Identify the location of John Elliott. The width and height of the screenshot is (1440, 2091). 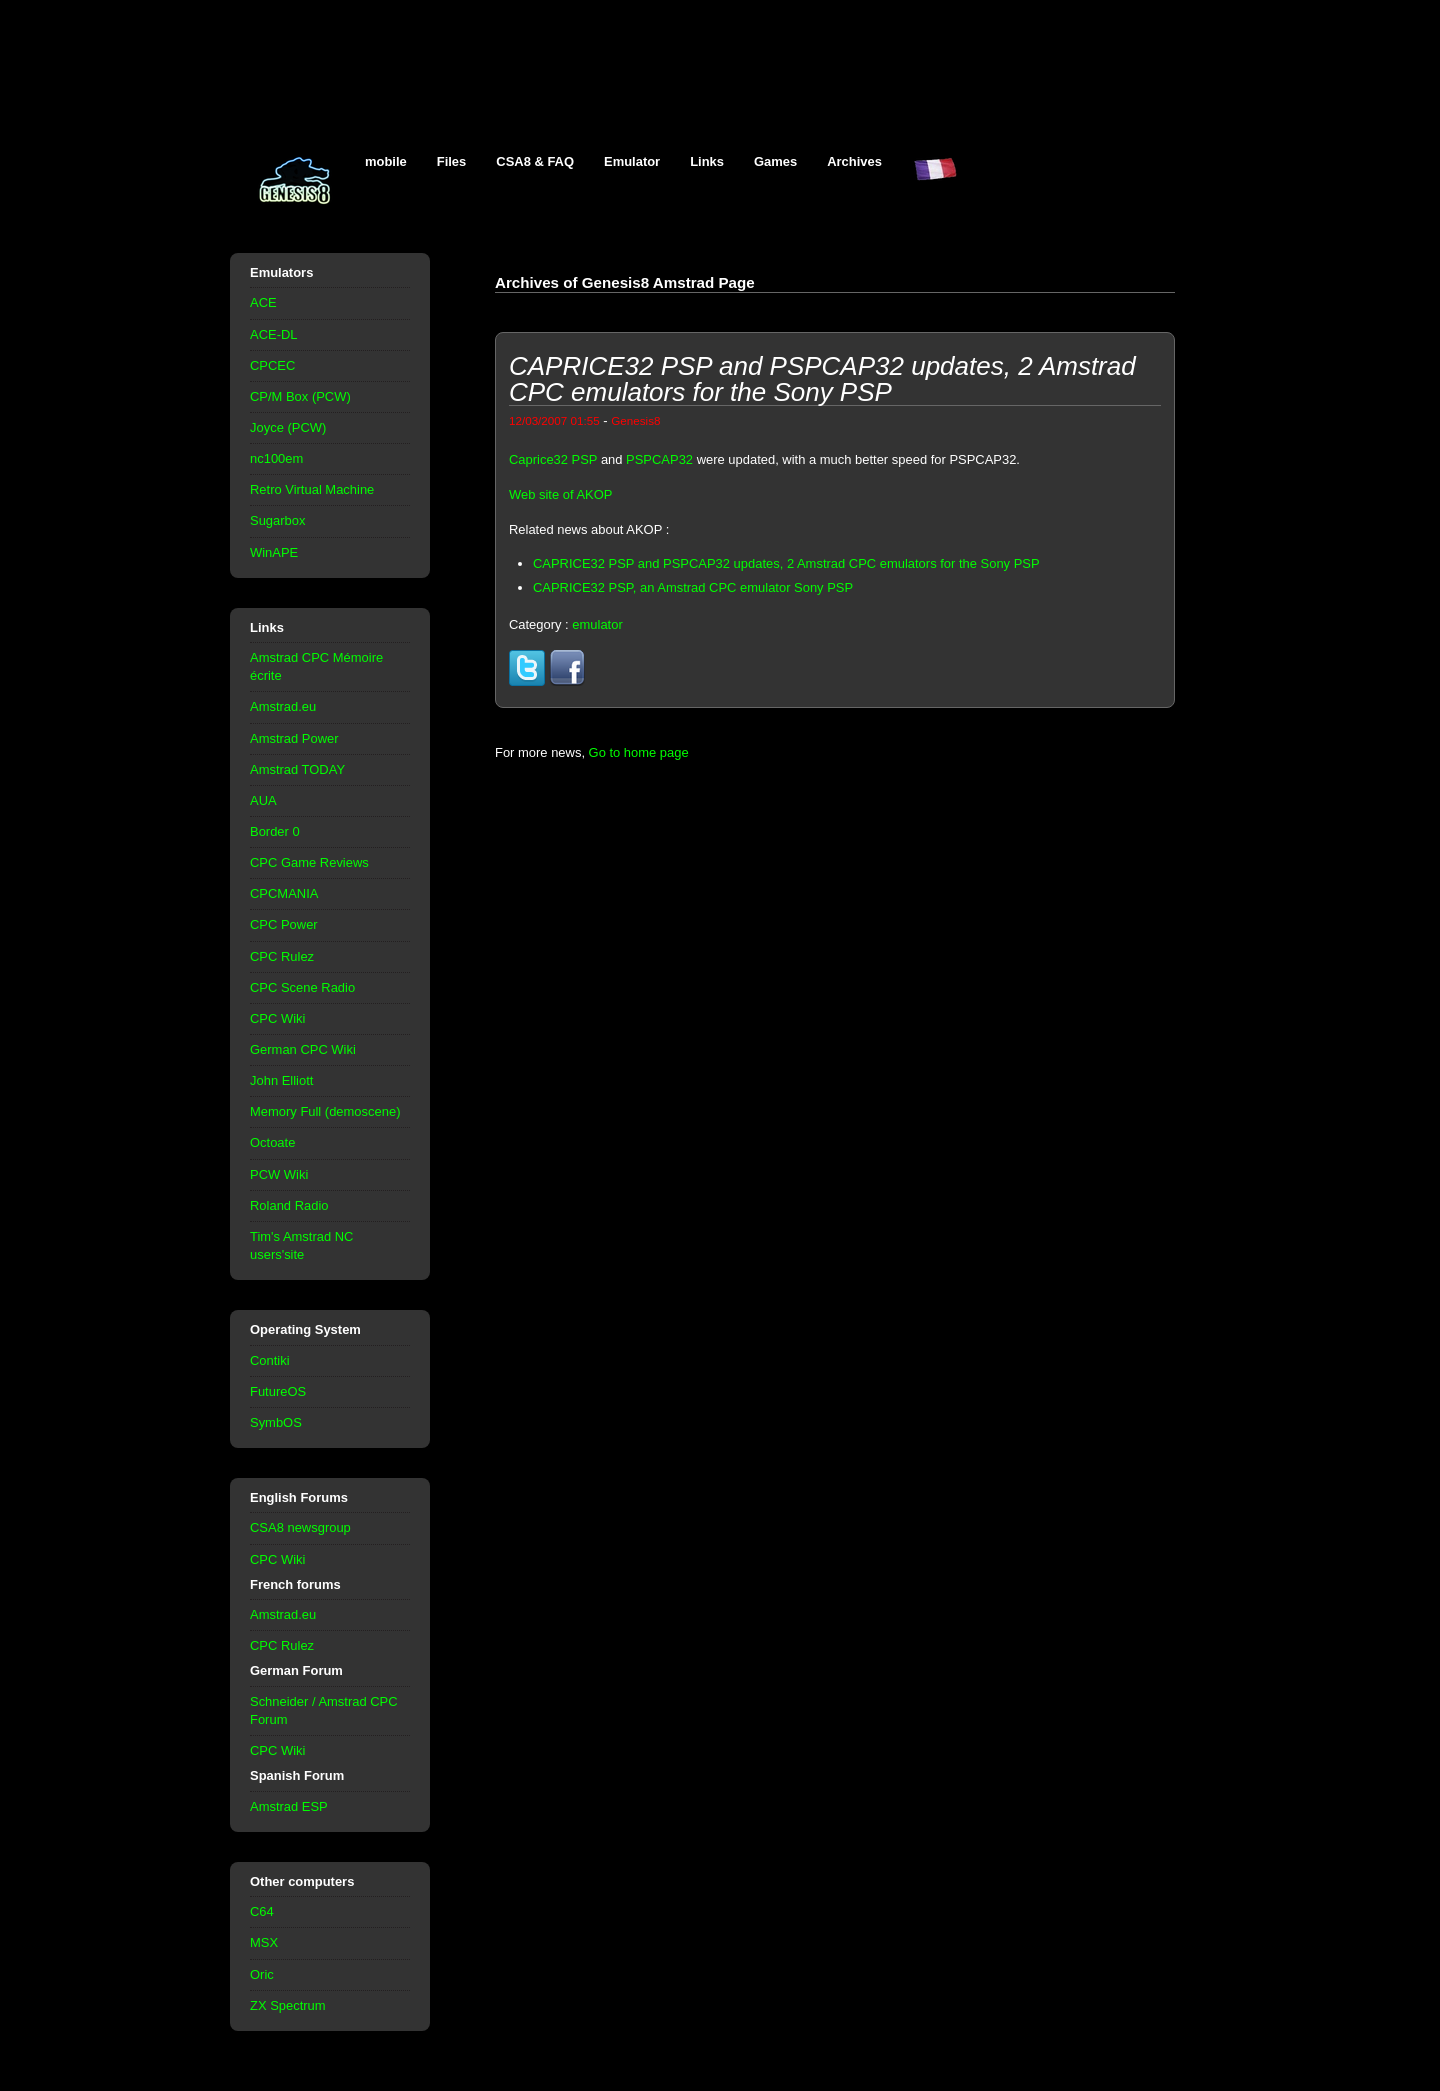
(281, 1080).